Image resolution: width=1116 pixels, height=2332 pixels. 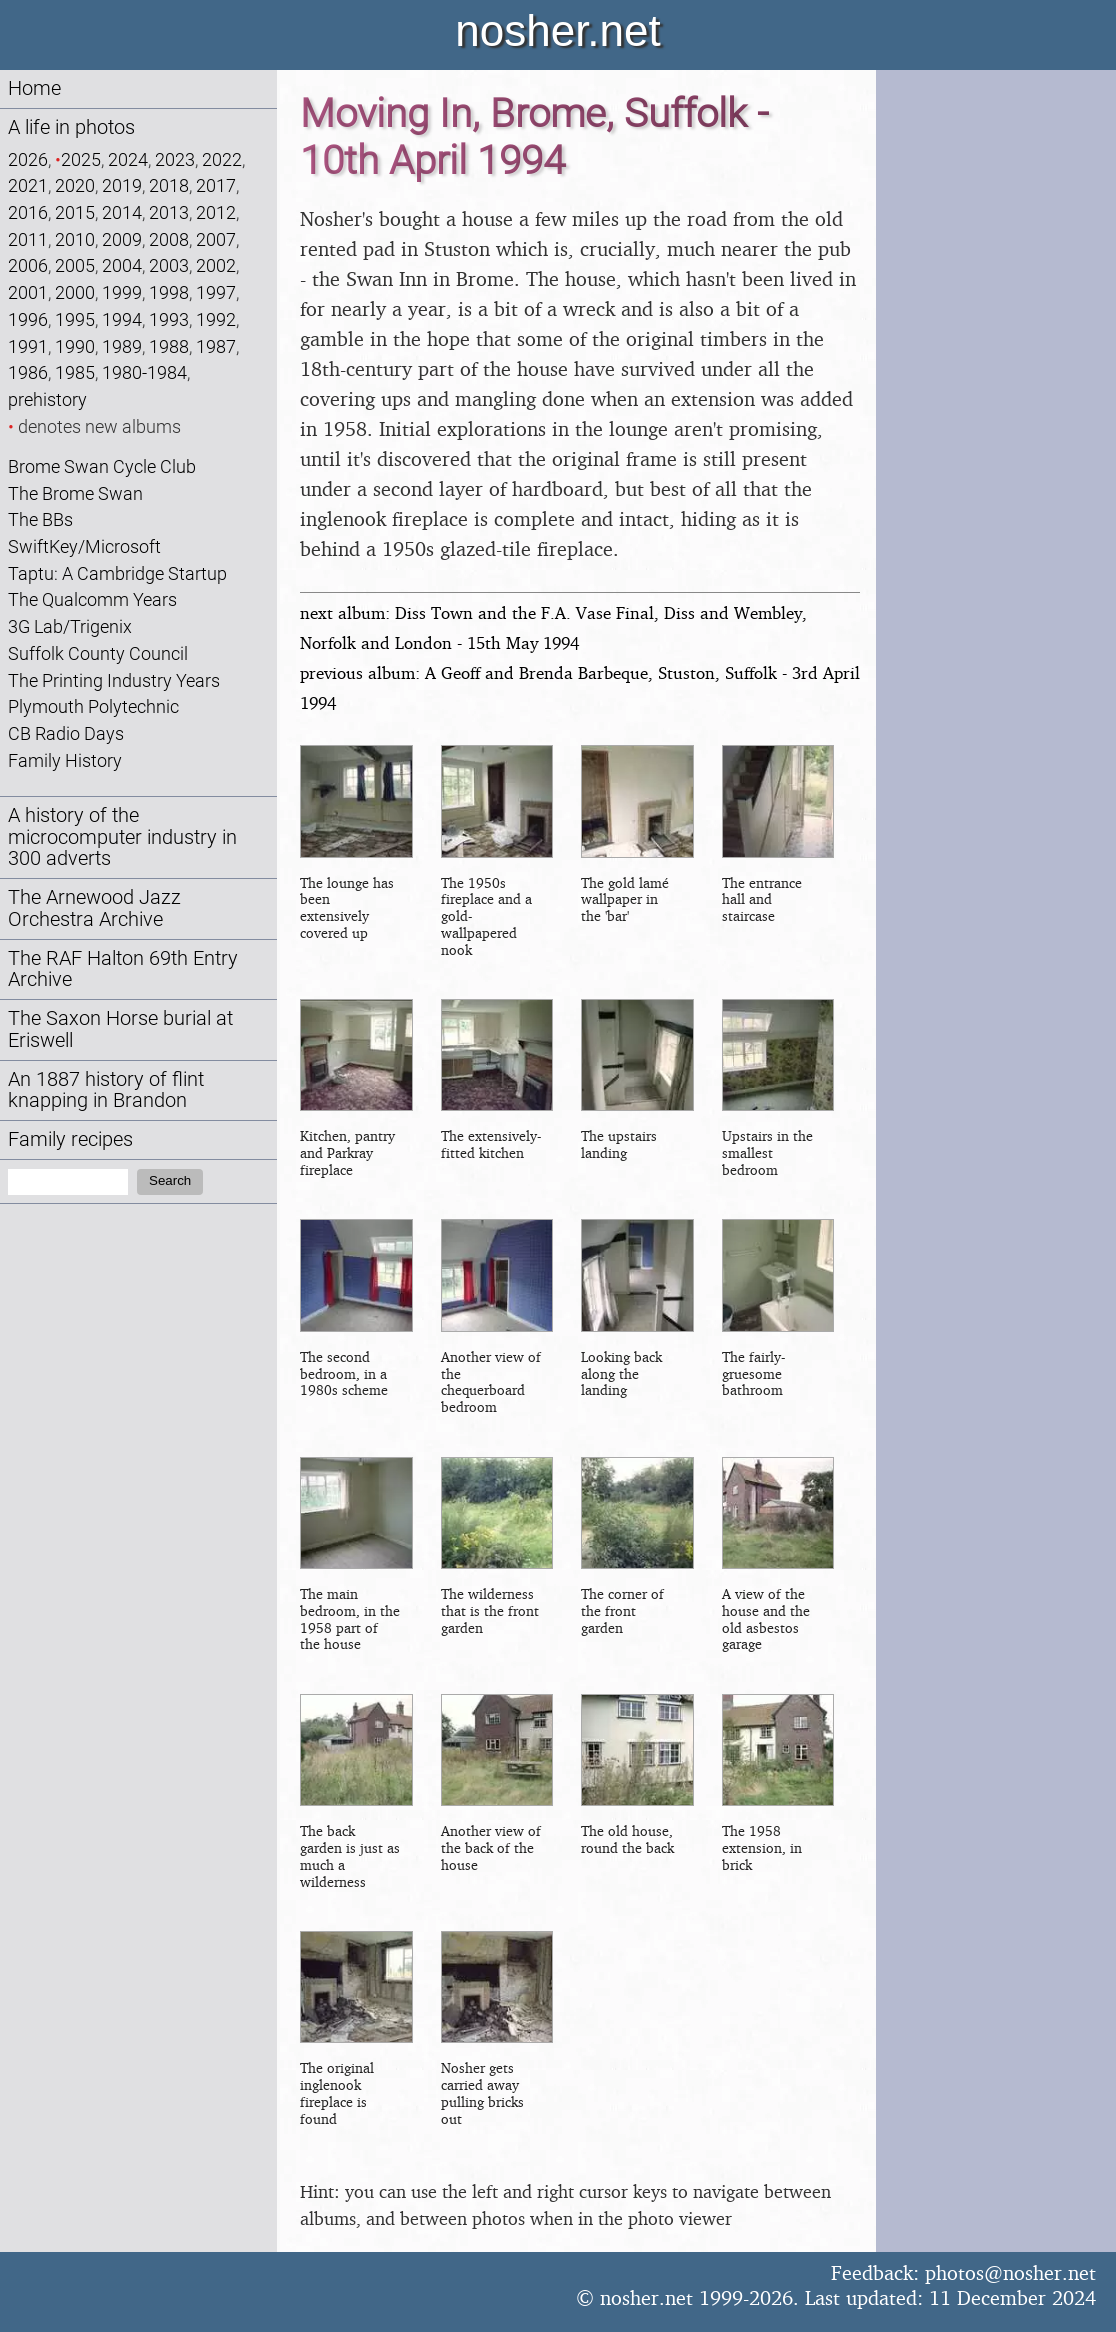 I want to click on 2004, so click(x=122, y=265).